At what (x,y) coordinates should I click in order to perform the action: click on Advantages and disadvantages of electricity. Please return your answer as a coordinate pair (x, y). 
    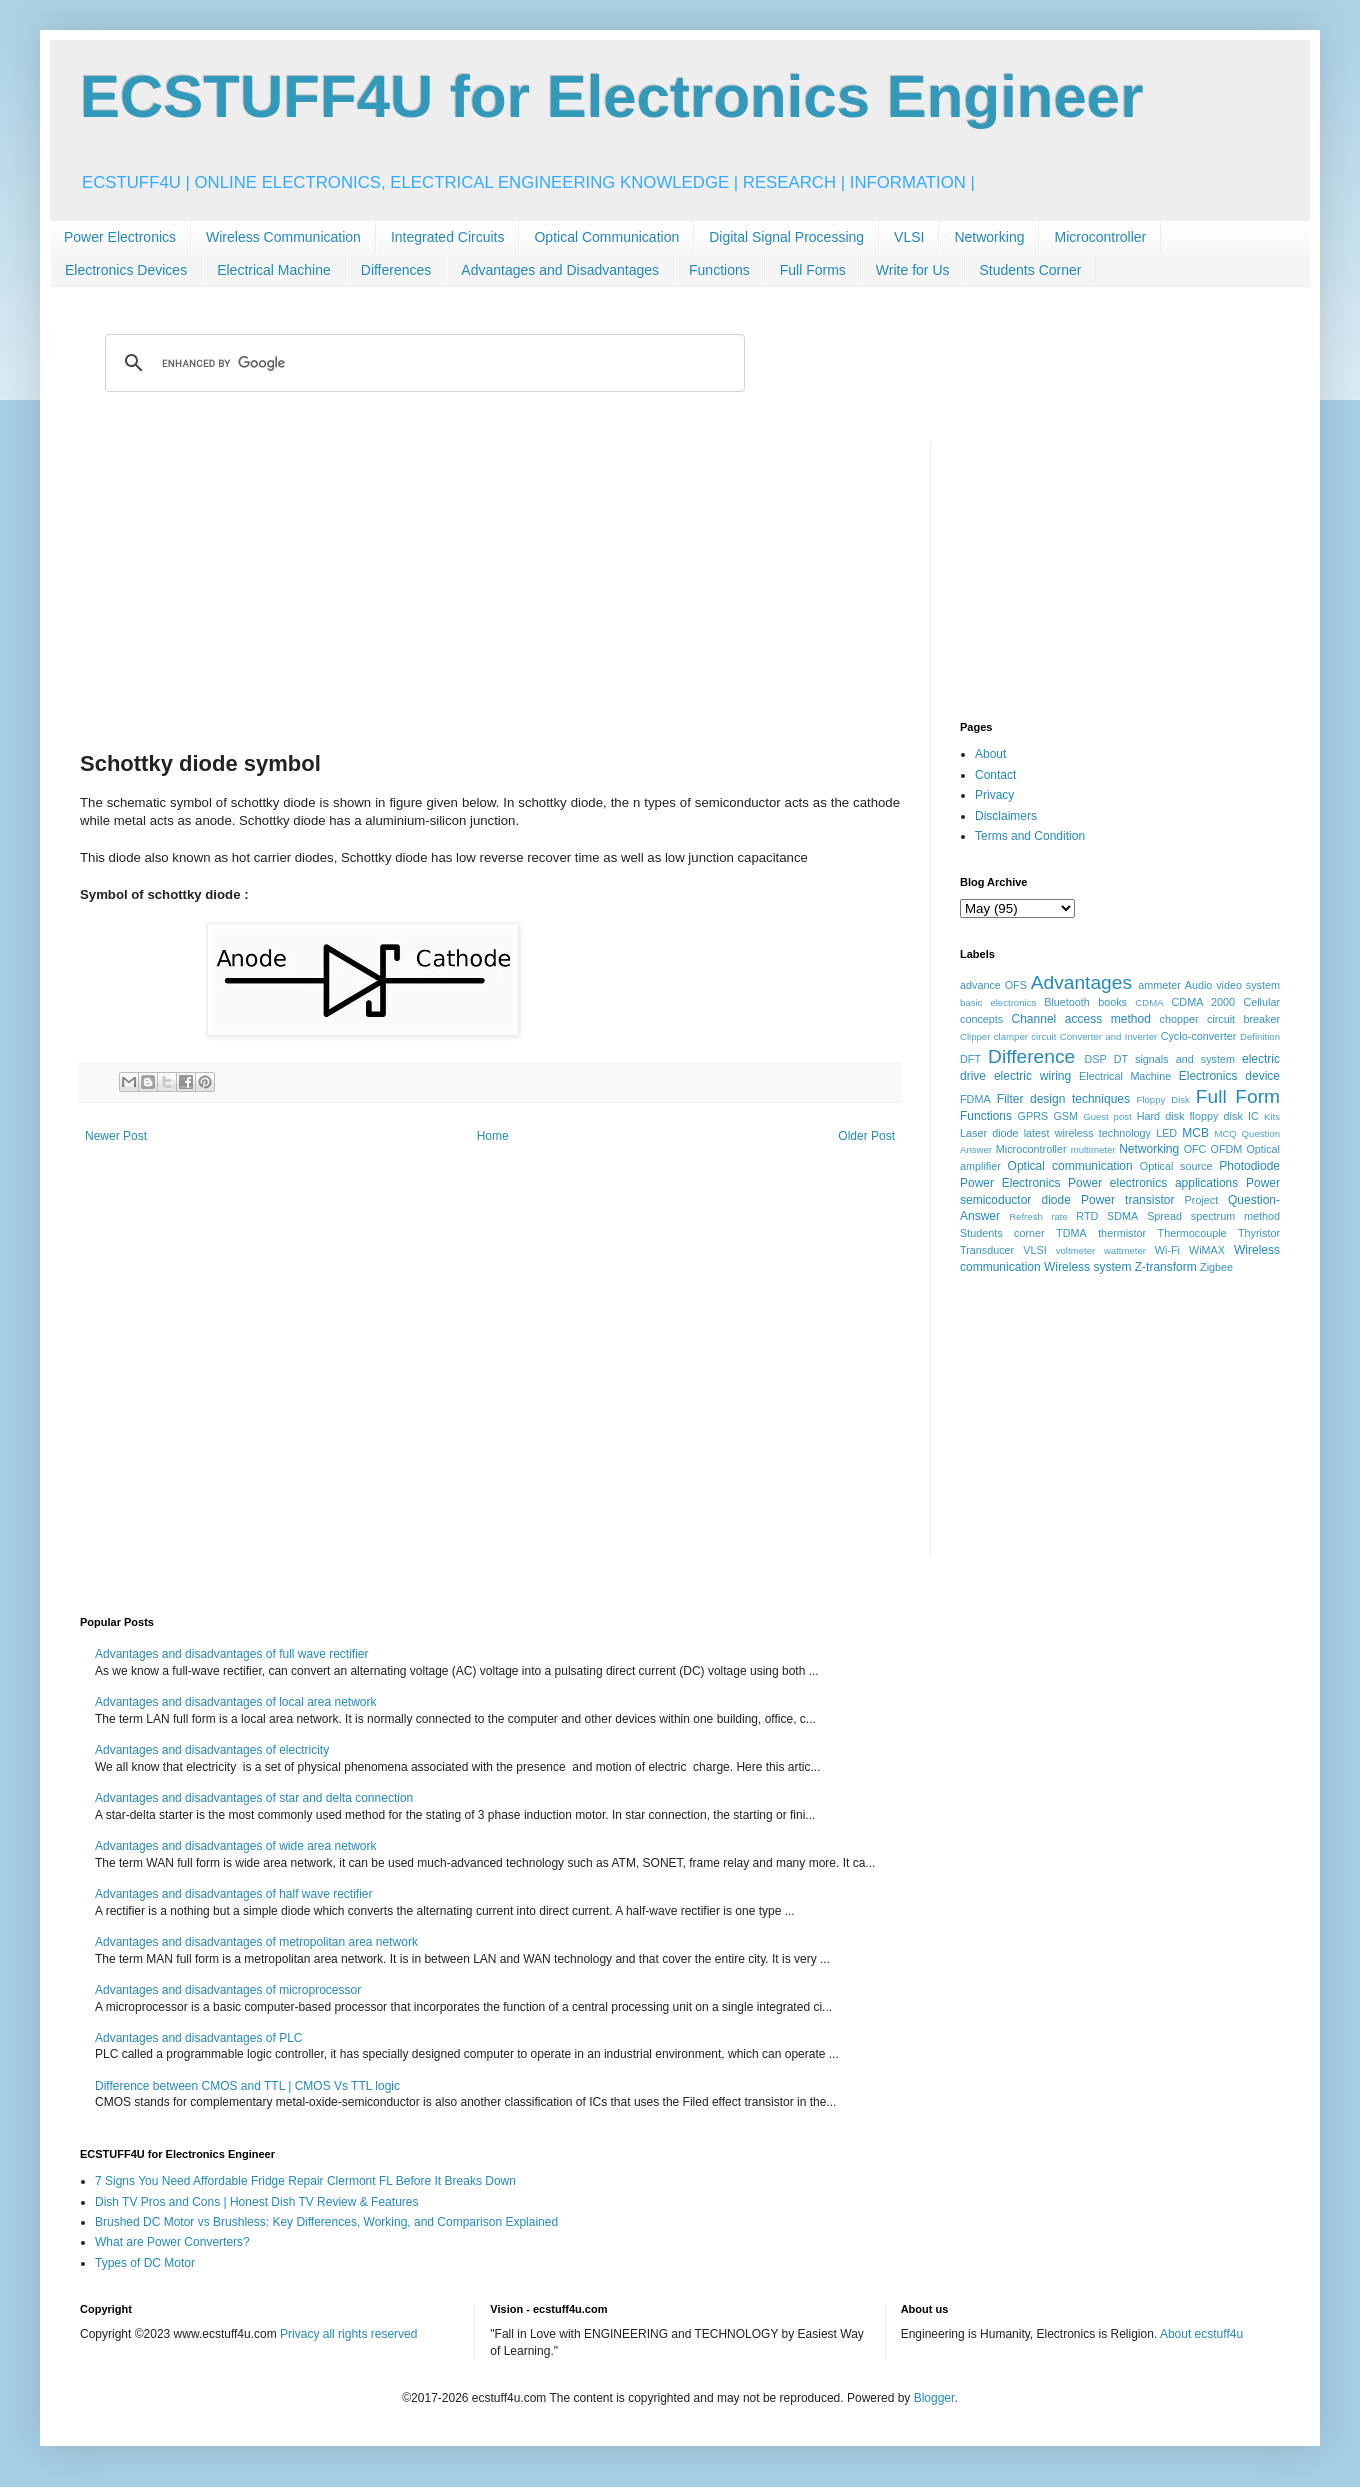
    Looking at the image, I should click on (212, 1750).